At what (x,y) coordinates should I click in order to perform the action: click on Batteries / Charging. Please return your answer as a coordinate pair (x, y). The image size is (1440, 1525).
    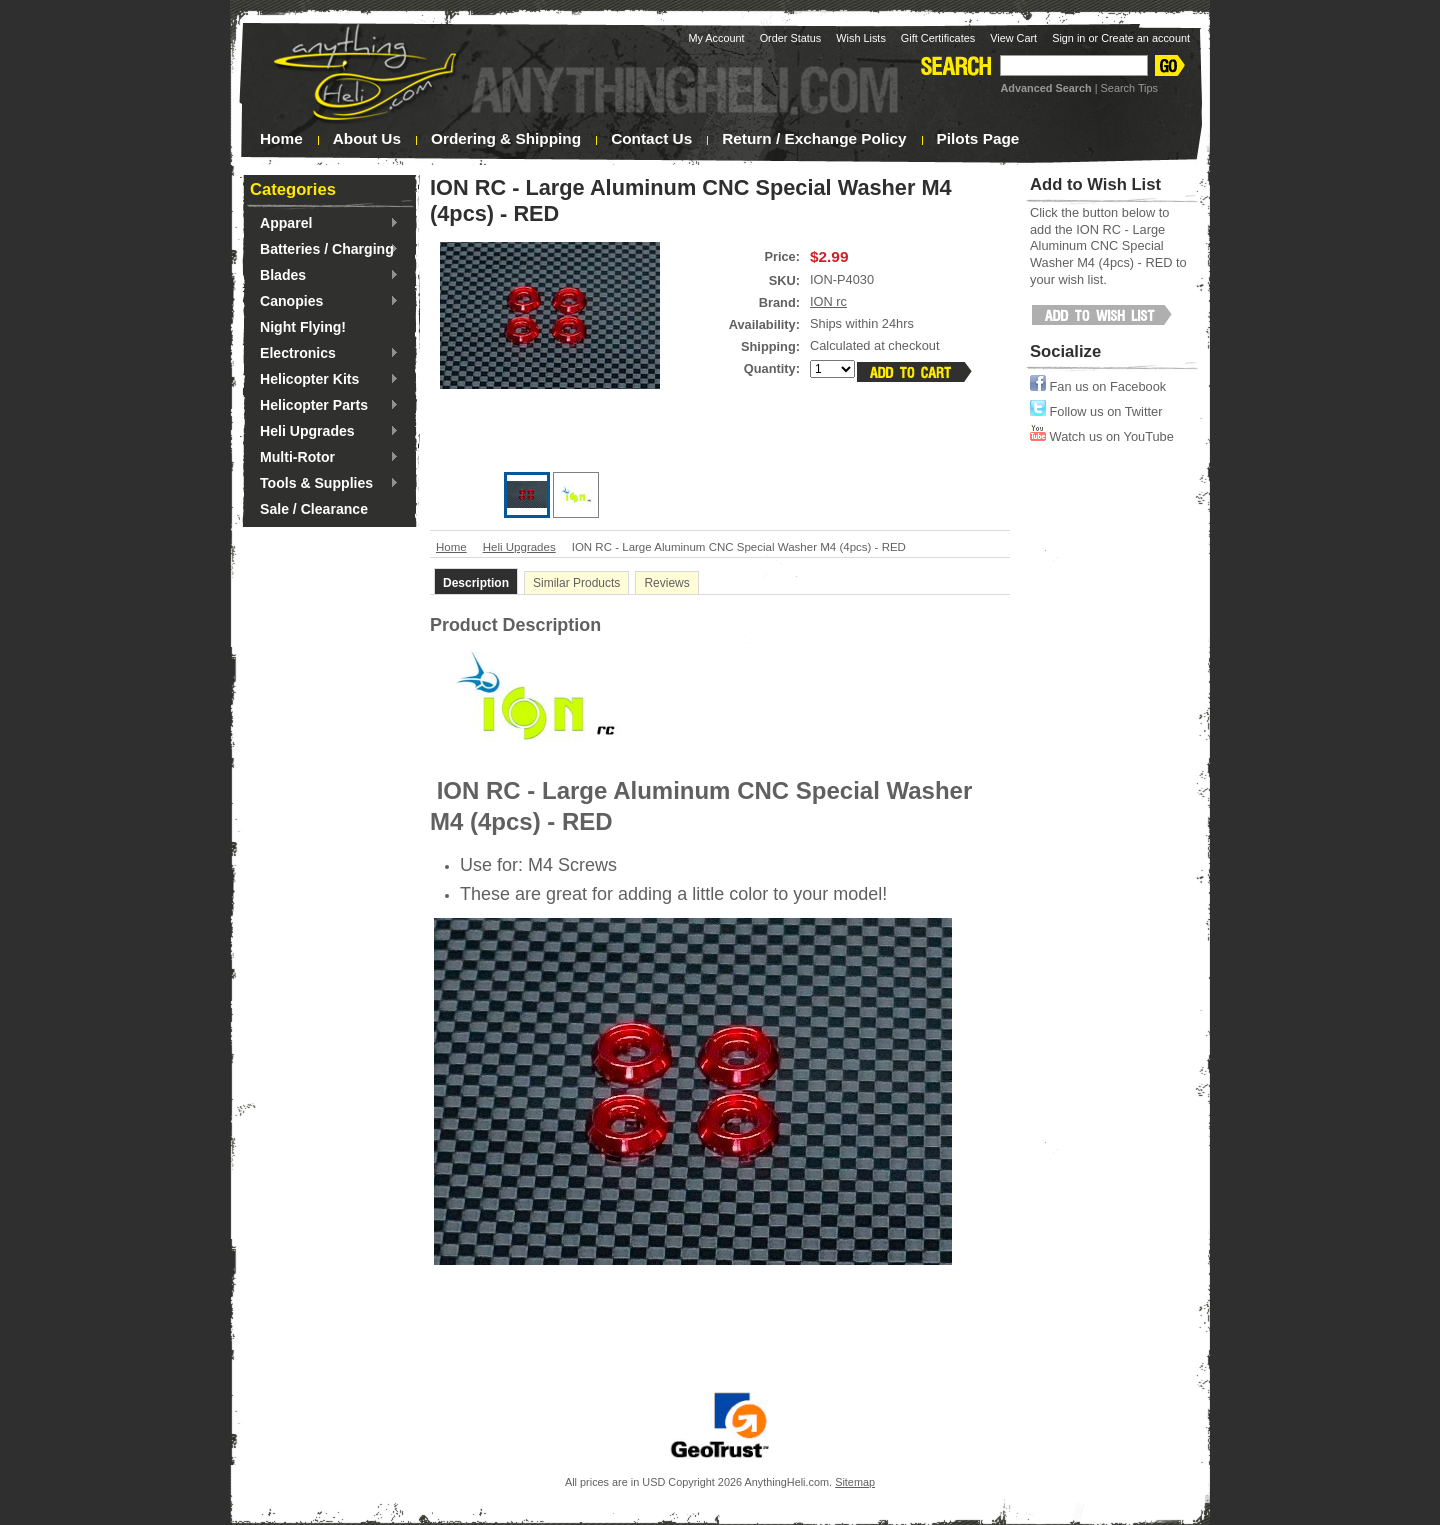
    Looking at the image, I should click on (324, 250).